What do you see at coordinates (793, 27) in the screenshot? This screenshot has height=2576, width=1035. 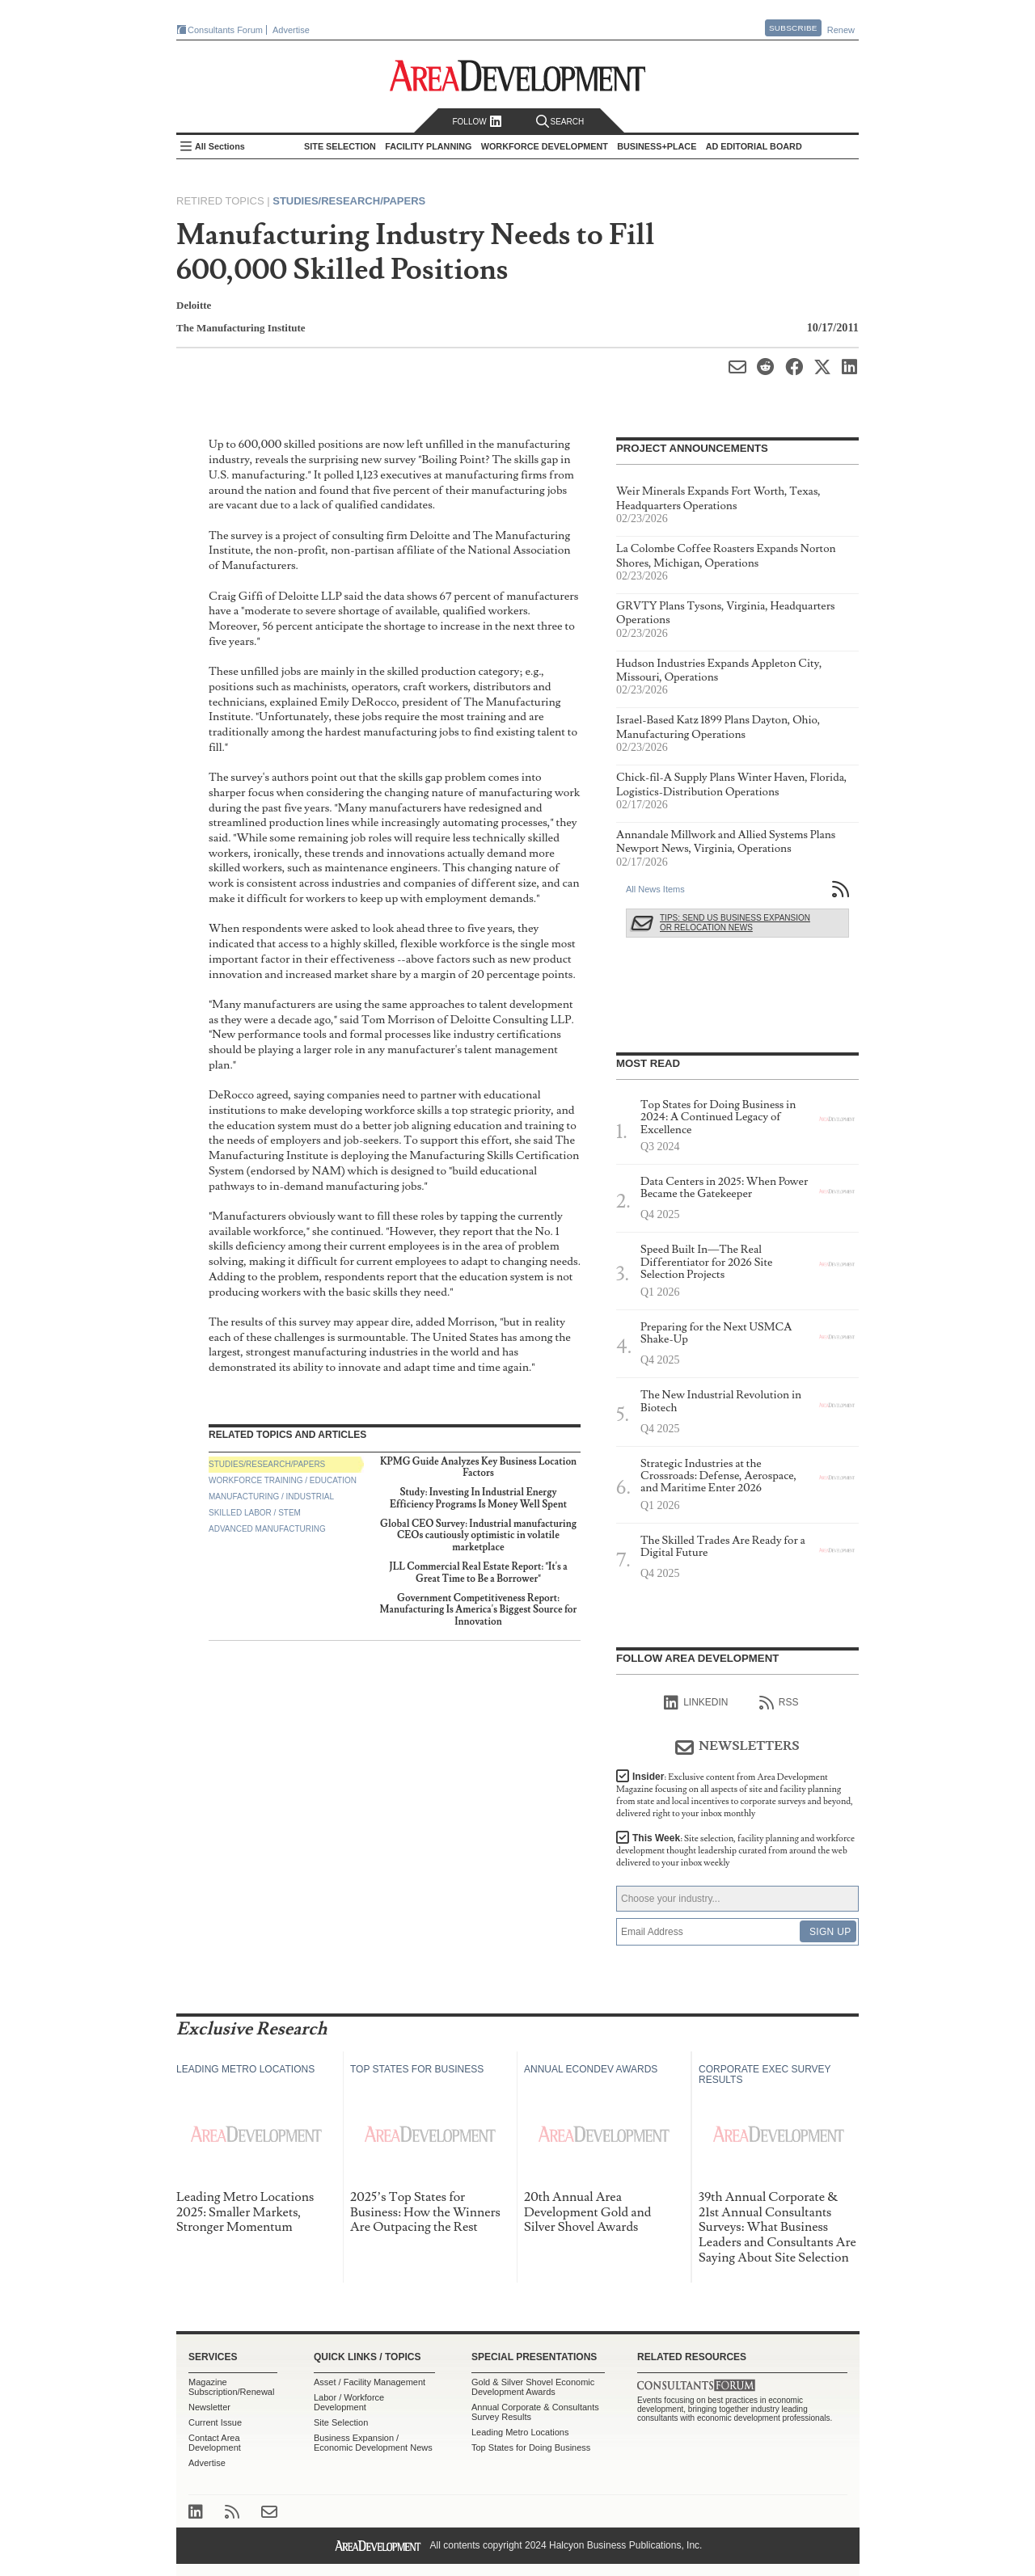 I see `Subscribe` at bounding box center [793, 27].